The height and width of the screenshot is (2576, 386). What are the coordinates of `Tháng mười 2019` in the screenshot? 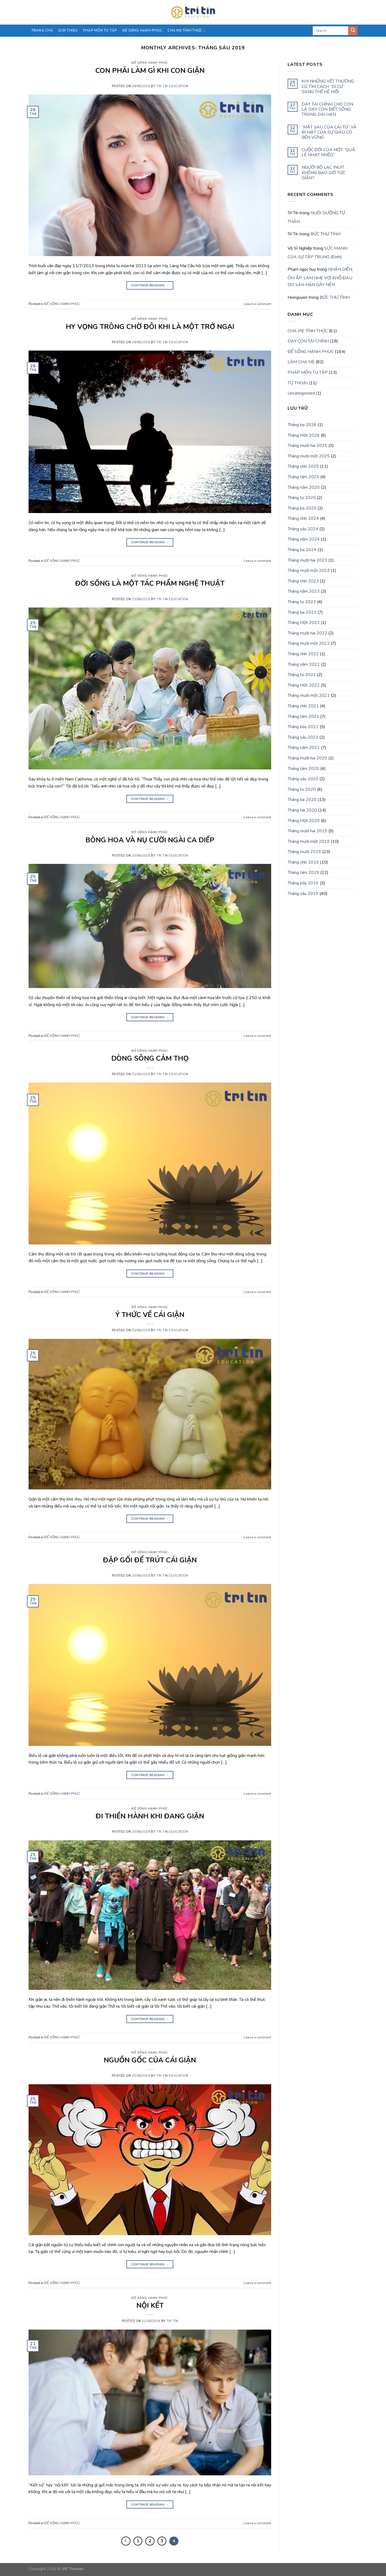 It's located at (304, 852).